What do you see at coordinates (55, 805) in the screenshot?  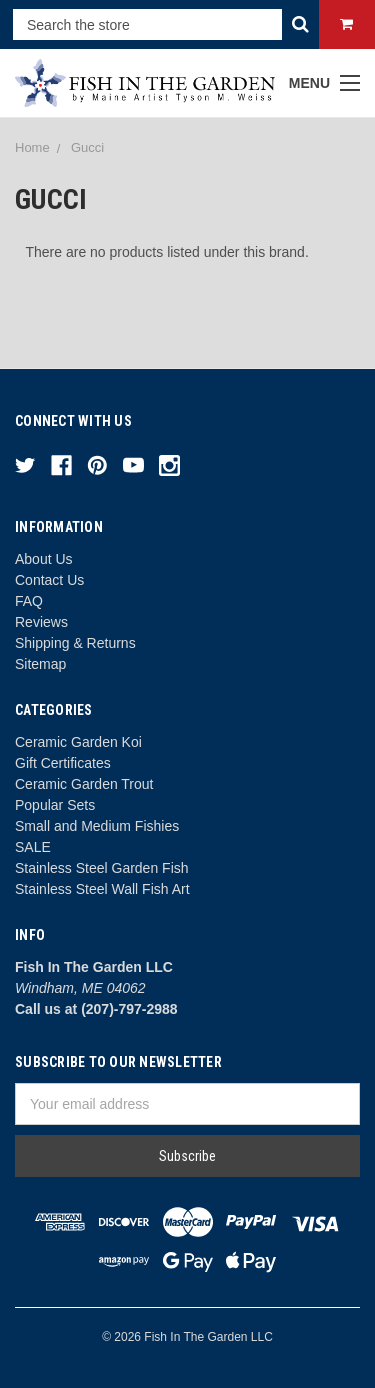 I see `Popular Sets` at bounding box center [55, 805].